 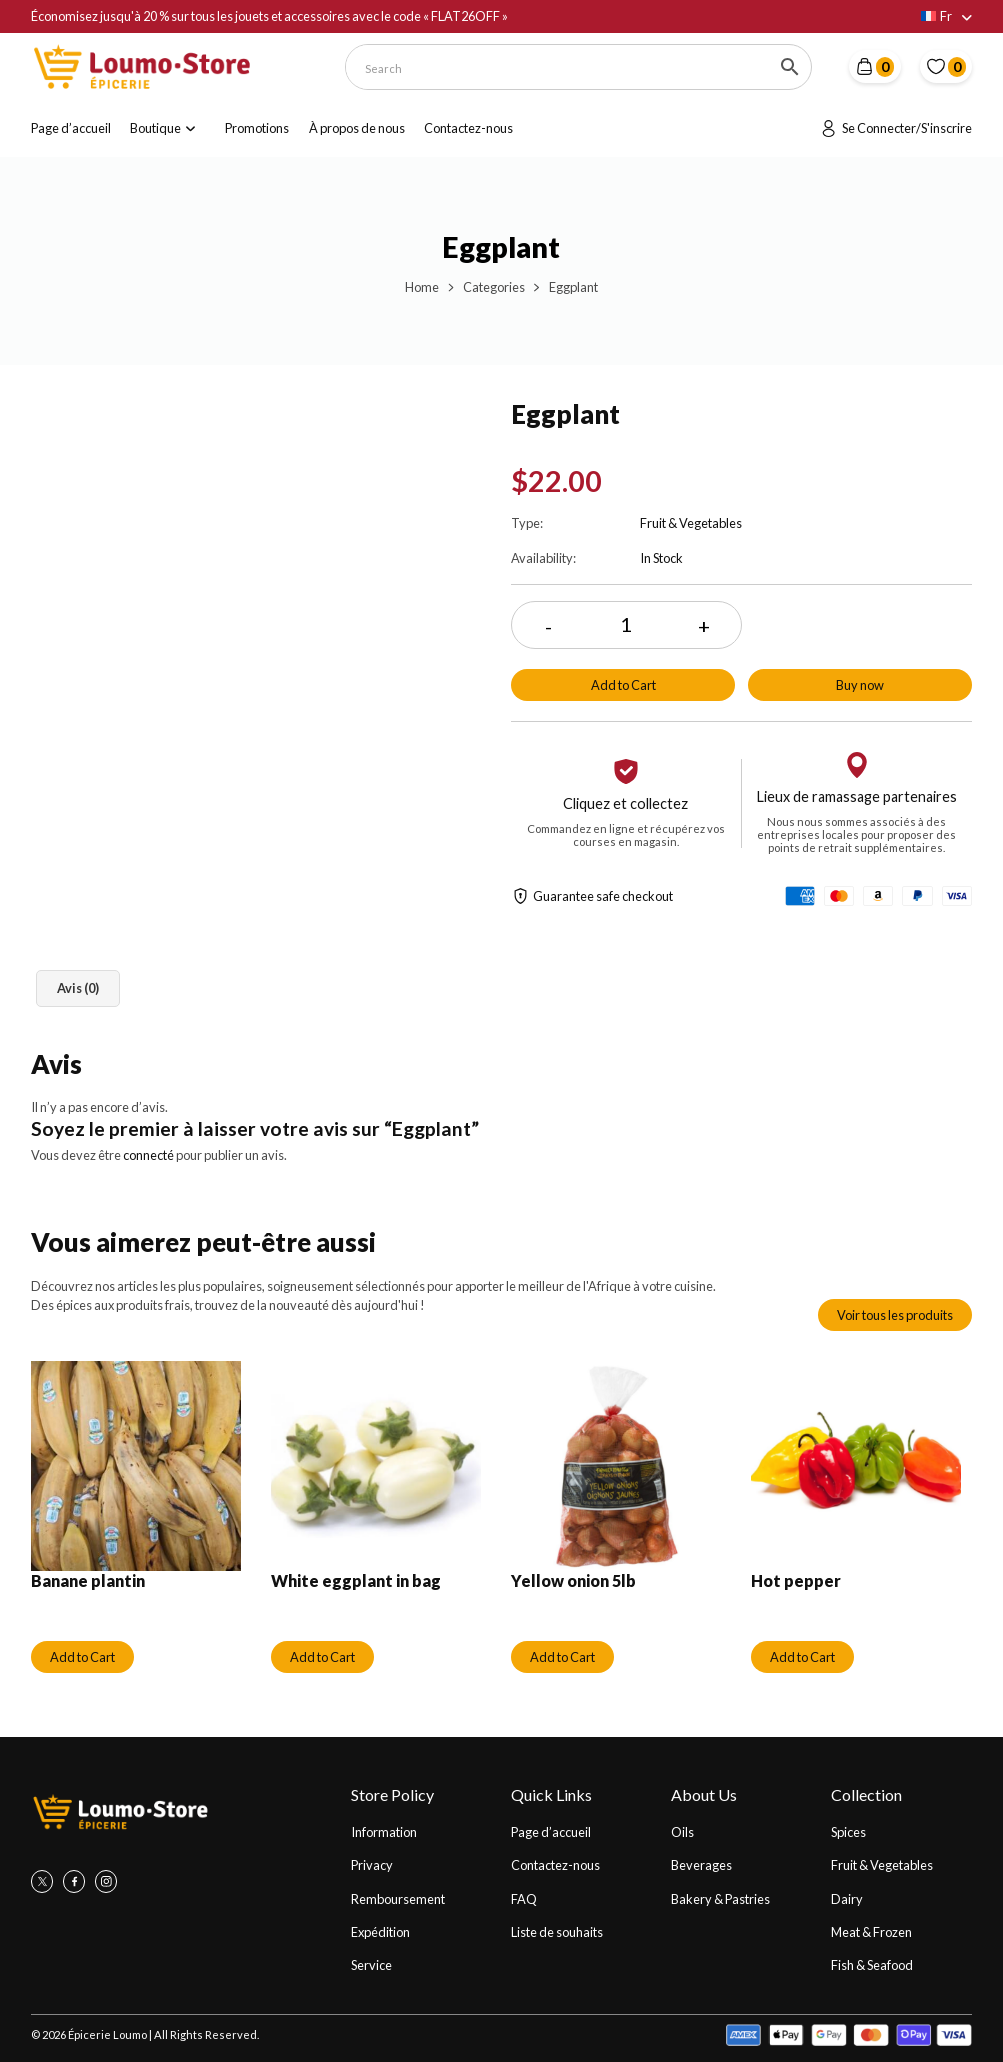 What do you see at coordinates (895, 1315) in the screenshot?
I see `Voir tous les produits` at bounding box center [895, 1315].